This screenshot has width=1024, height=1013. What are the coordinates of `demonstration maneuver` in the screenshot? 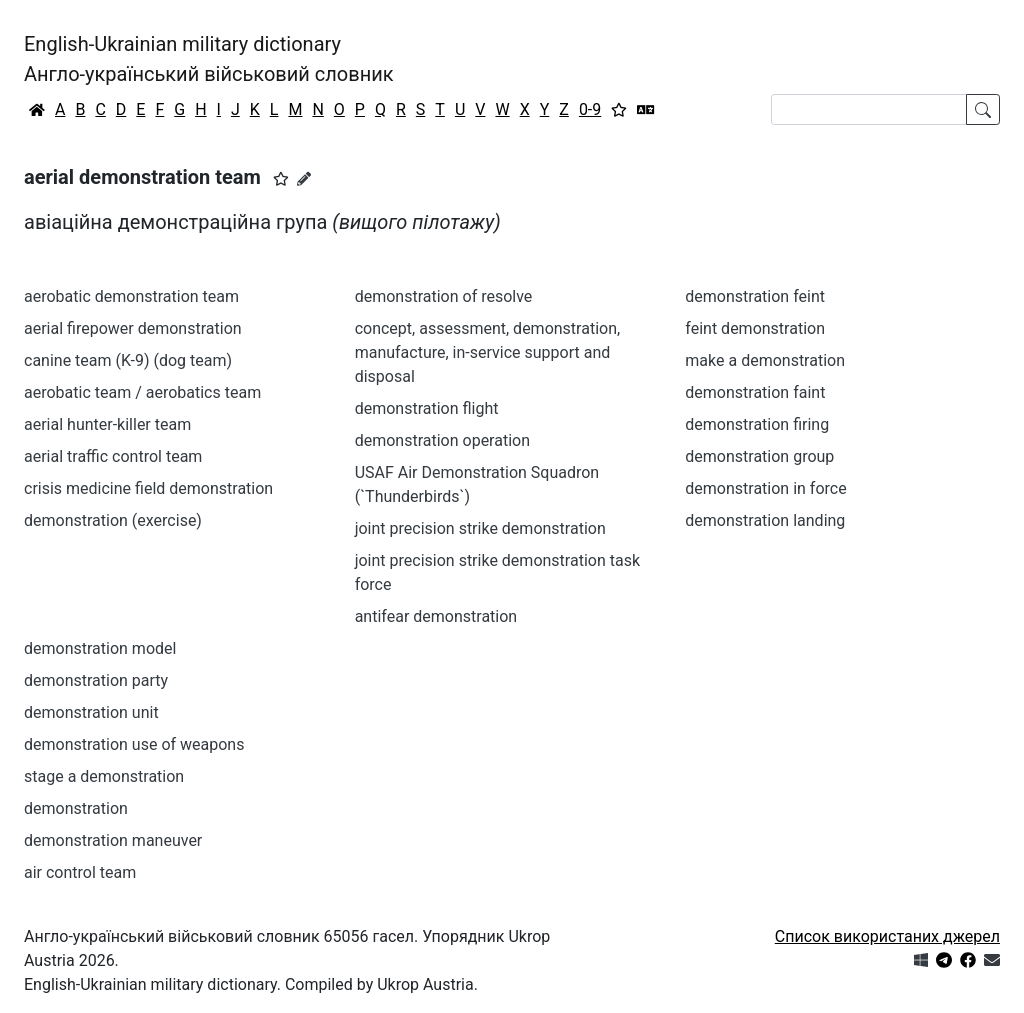 It's located at (113, 840).